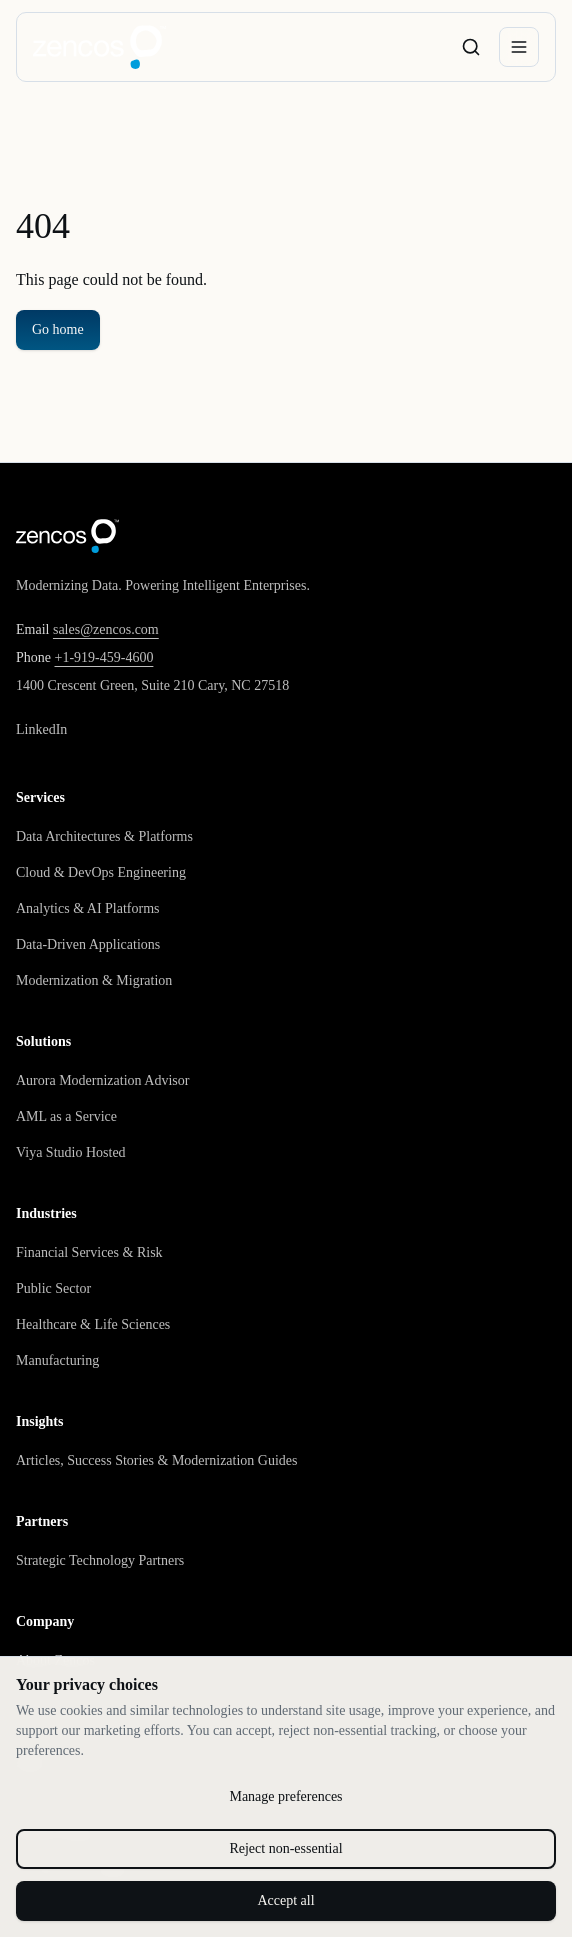 The image size is (572, 1937). I want to click on Reject non-essential, so click(285, 1848).